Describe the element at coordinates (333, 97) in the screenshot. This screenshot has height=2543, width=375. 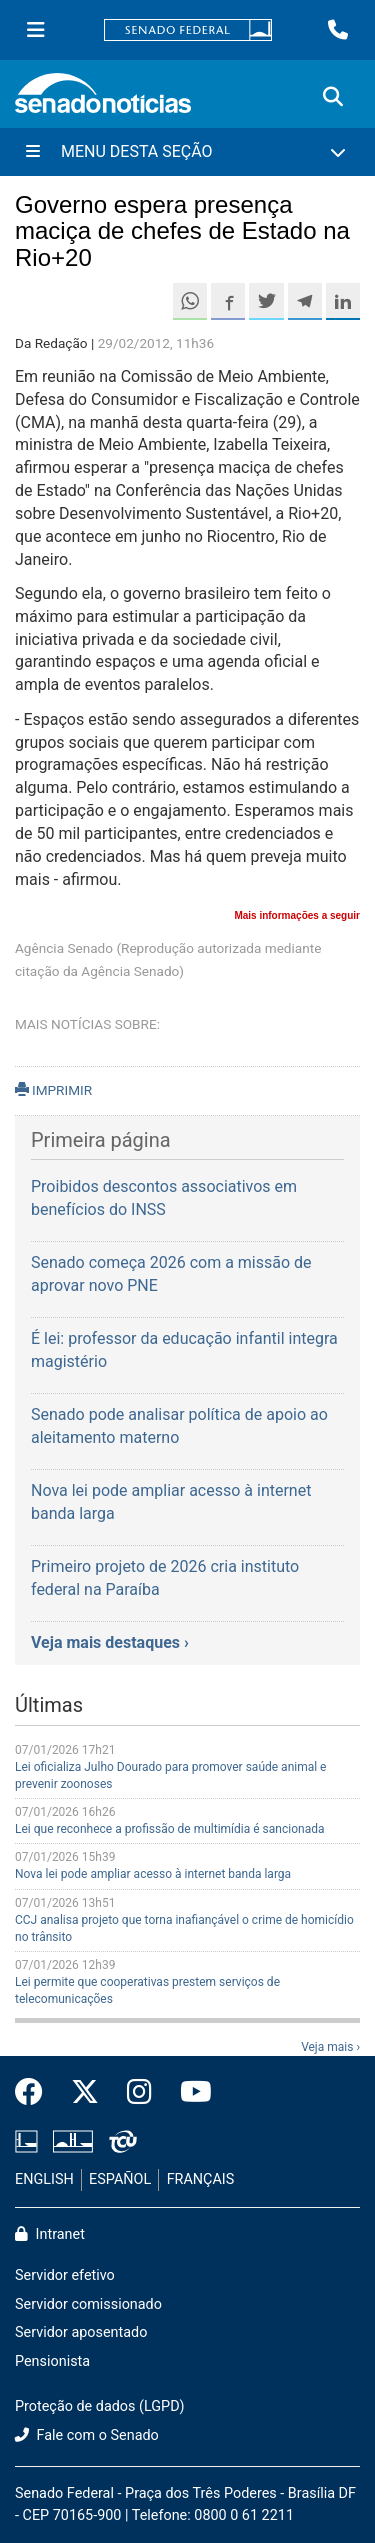
I see `[Exibe busca]` at that location.